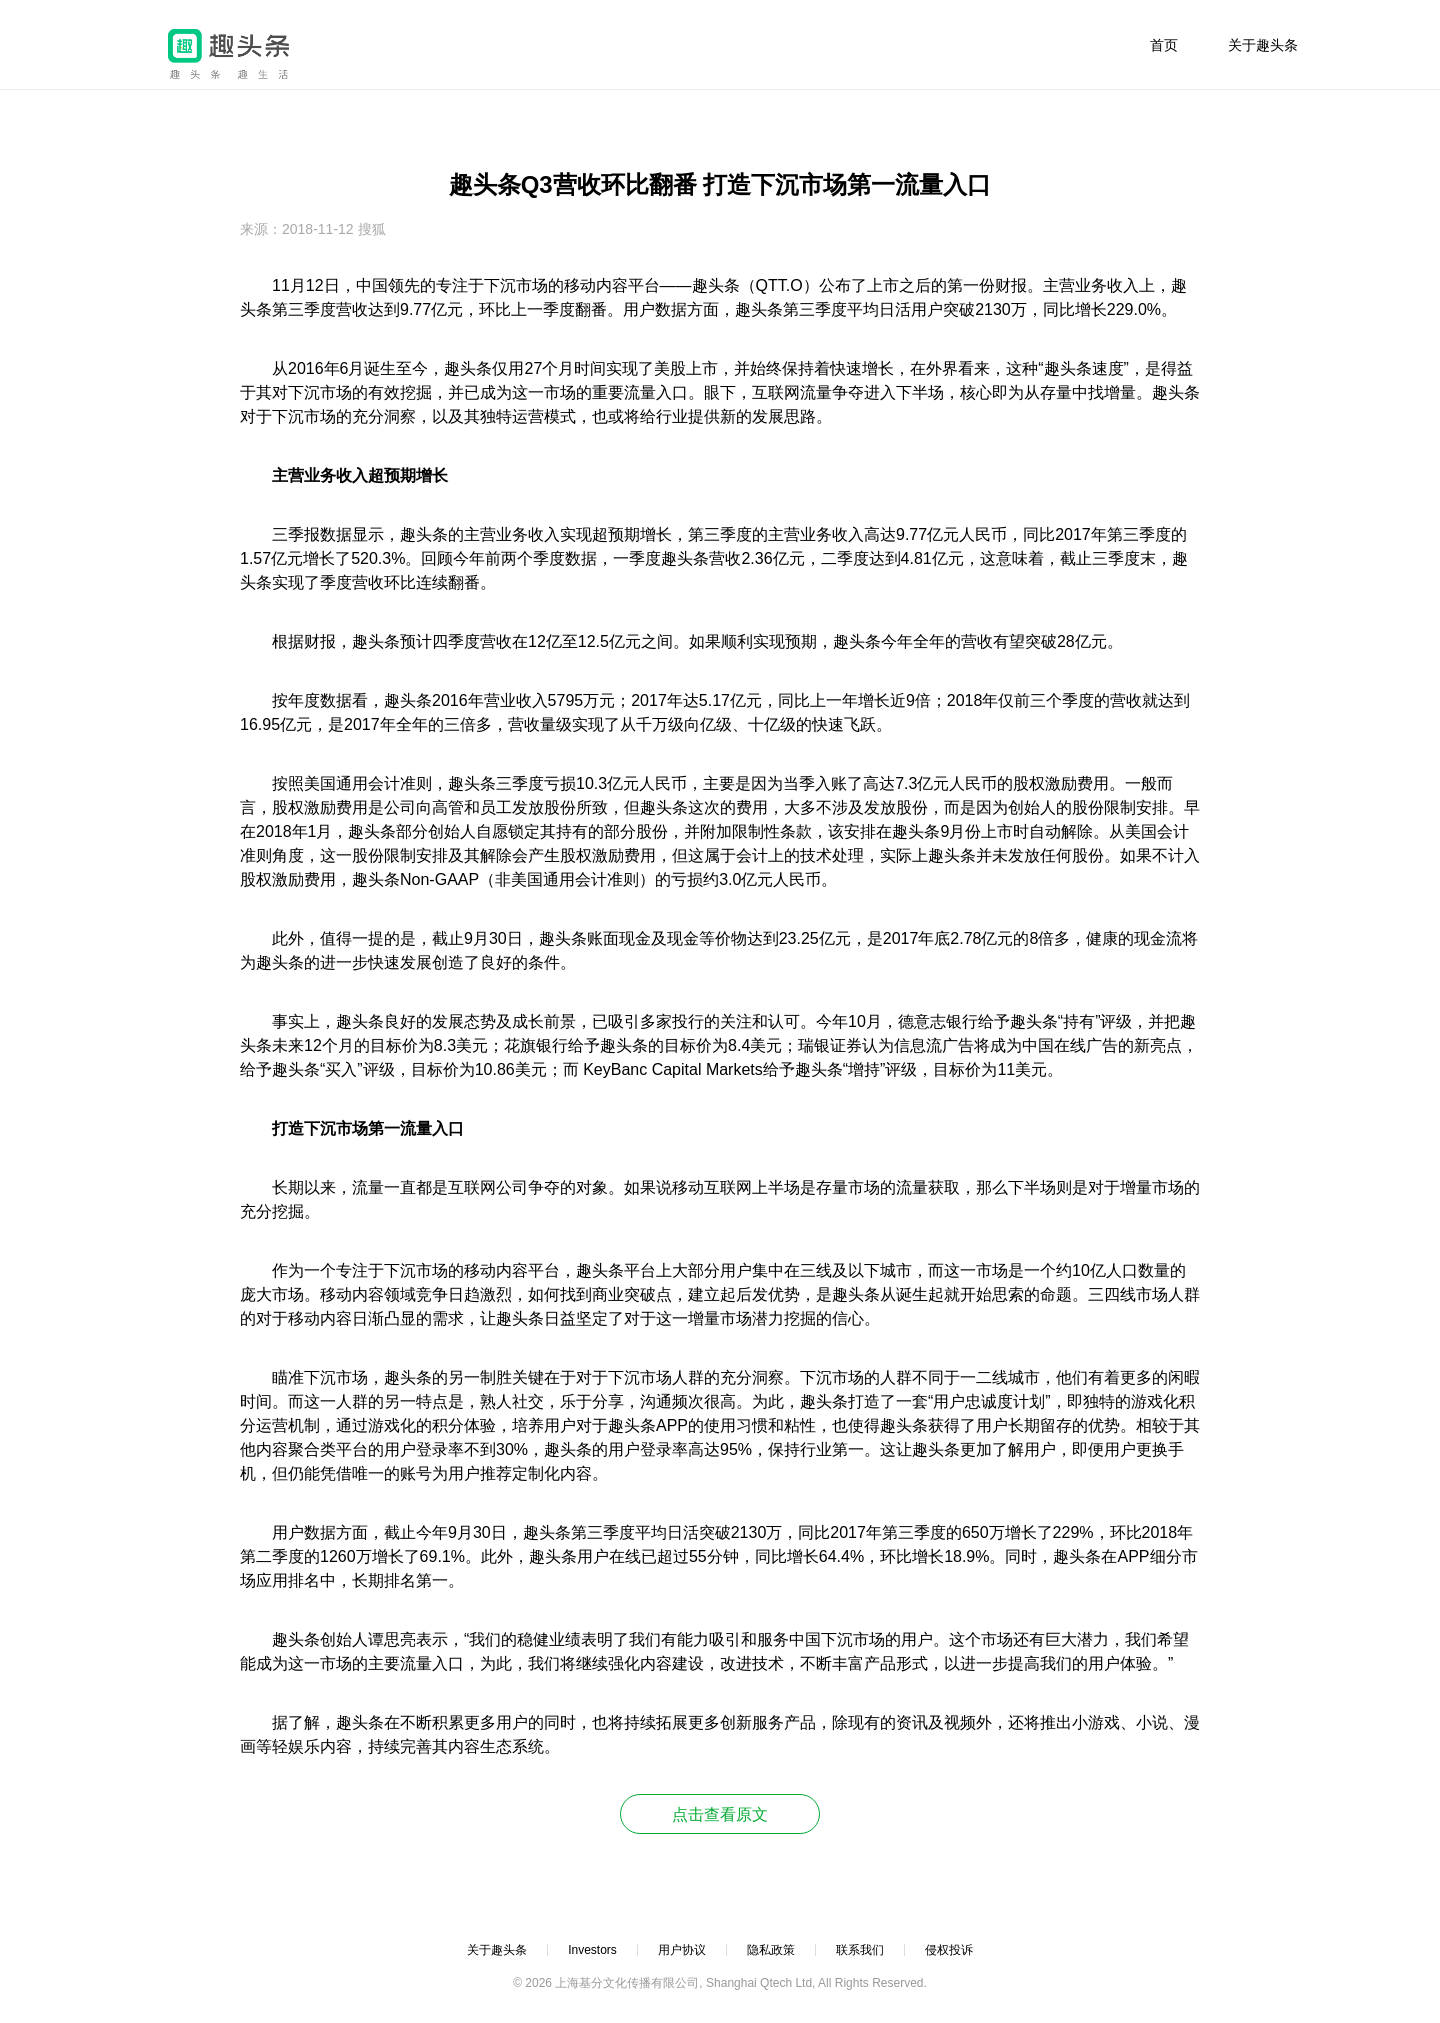 This screenshot has width=1440, height=2023. Describe the element at coordinates (1263, 45) in the screenshot. I see `关于趣头条` at that location.